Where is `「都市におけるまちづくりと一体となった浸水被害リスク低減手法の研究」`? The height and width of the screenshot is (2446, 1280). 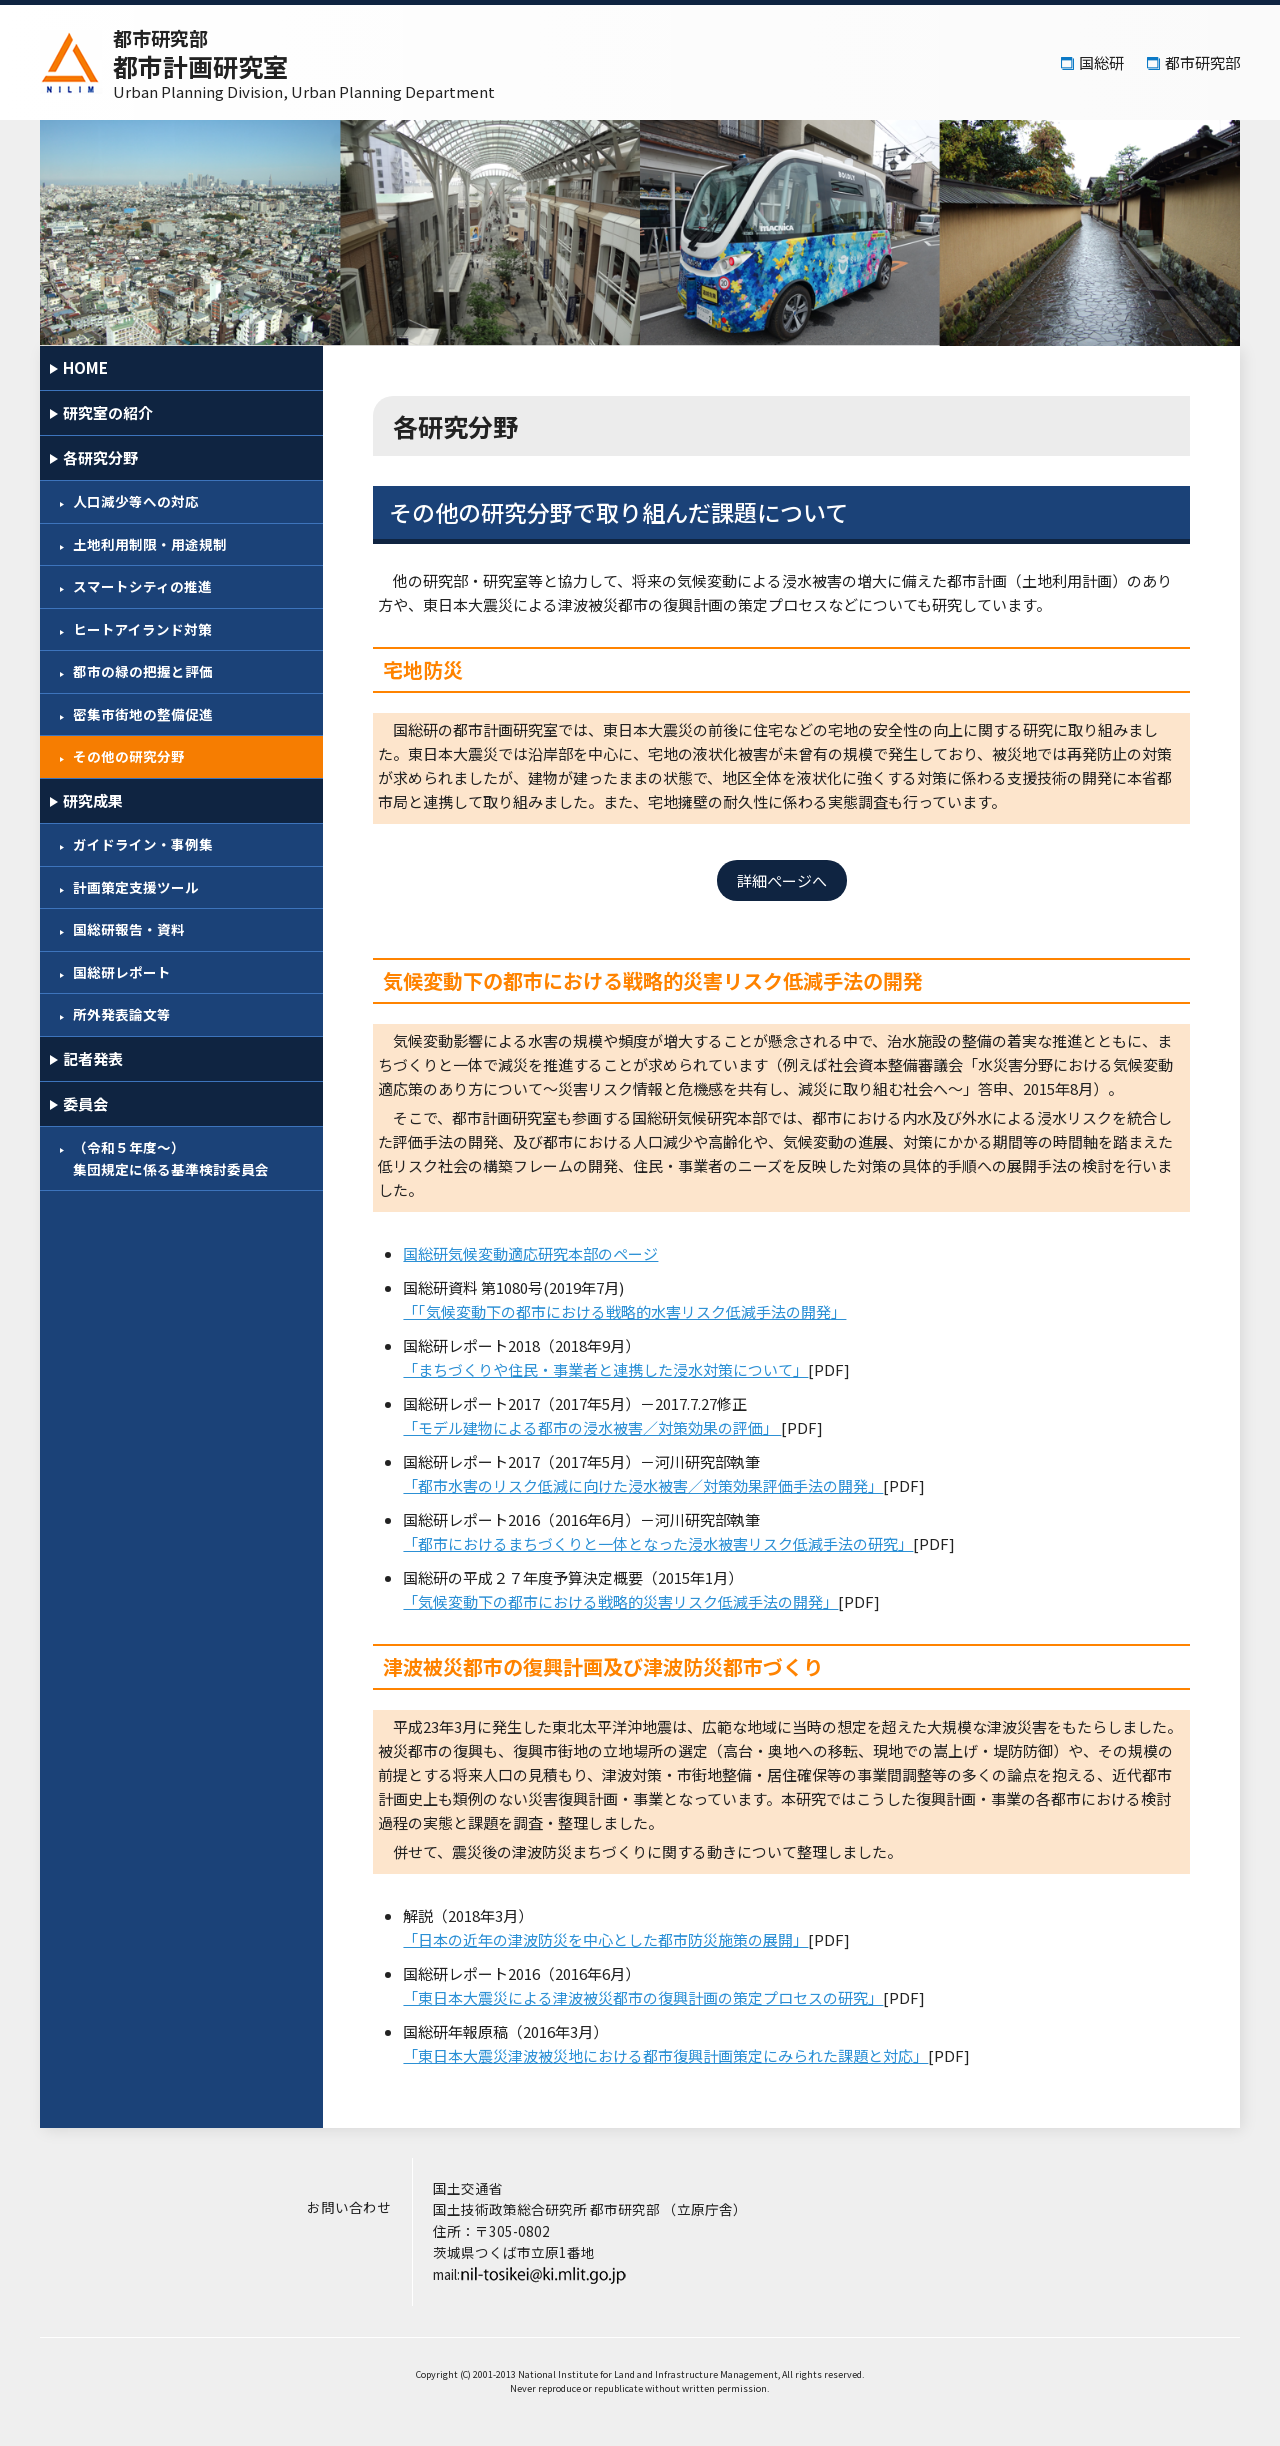 「都市におけるまちづくりと一体となった浸水被害リスク低減手法の研究」 is located at coordinates (675, 1543).